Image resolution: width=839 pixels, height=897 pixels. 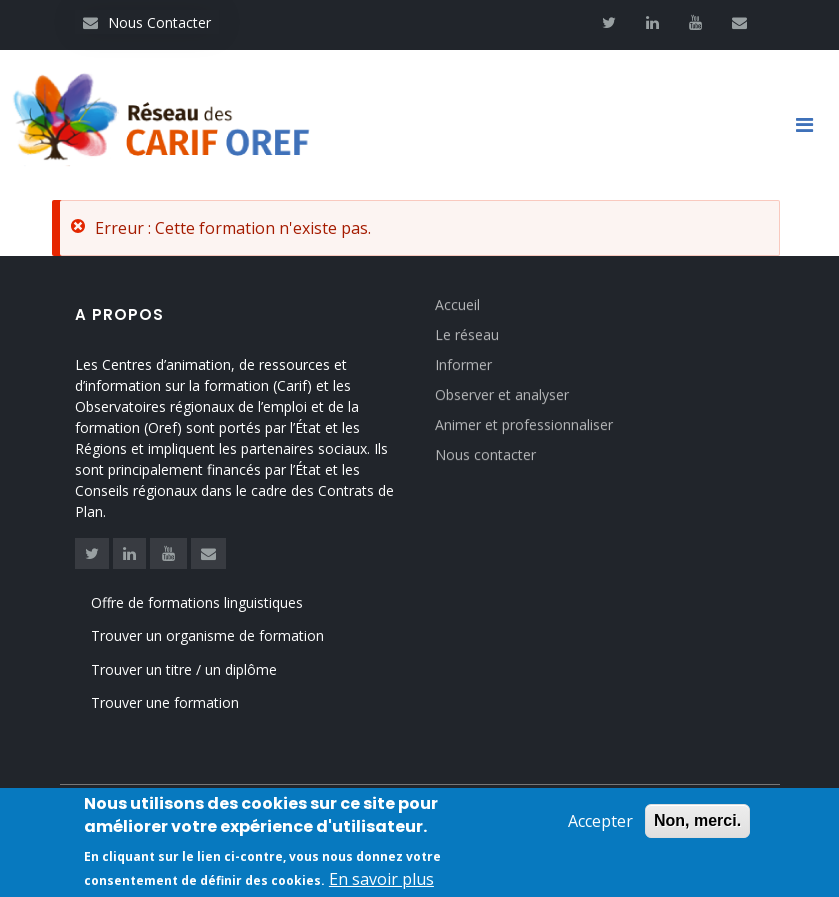 I want to click on En savoir plus, so click(x=381, y=881).